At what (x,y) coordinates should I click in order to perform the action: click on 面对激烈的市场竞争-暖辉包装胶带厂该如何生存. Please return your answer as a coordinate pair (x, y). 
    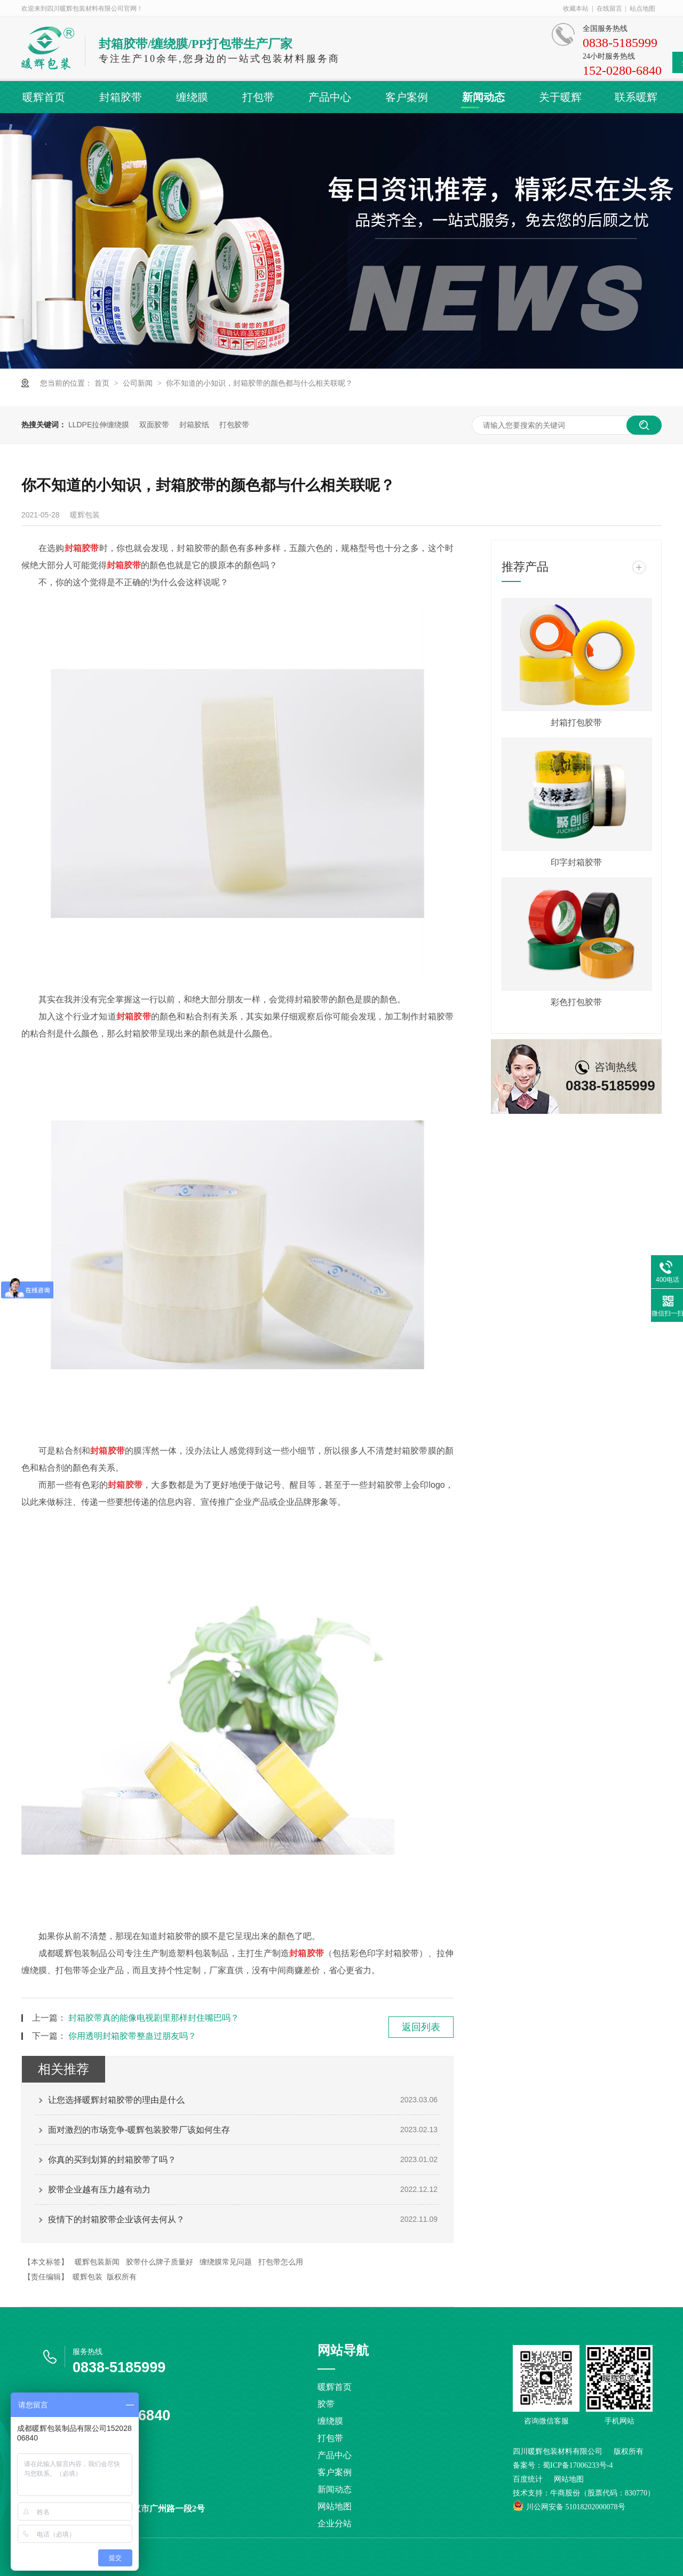
    Looking at the image, I should click on (139, 2129).